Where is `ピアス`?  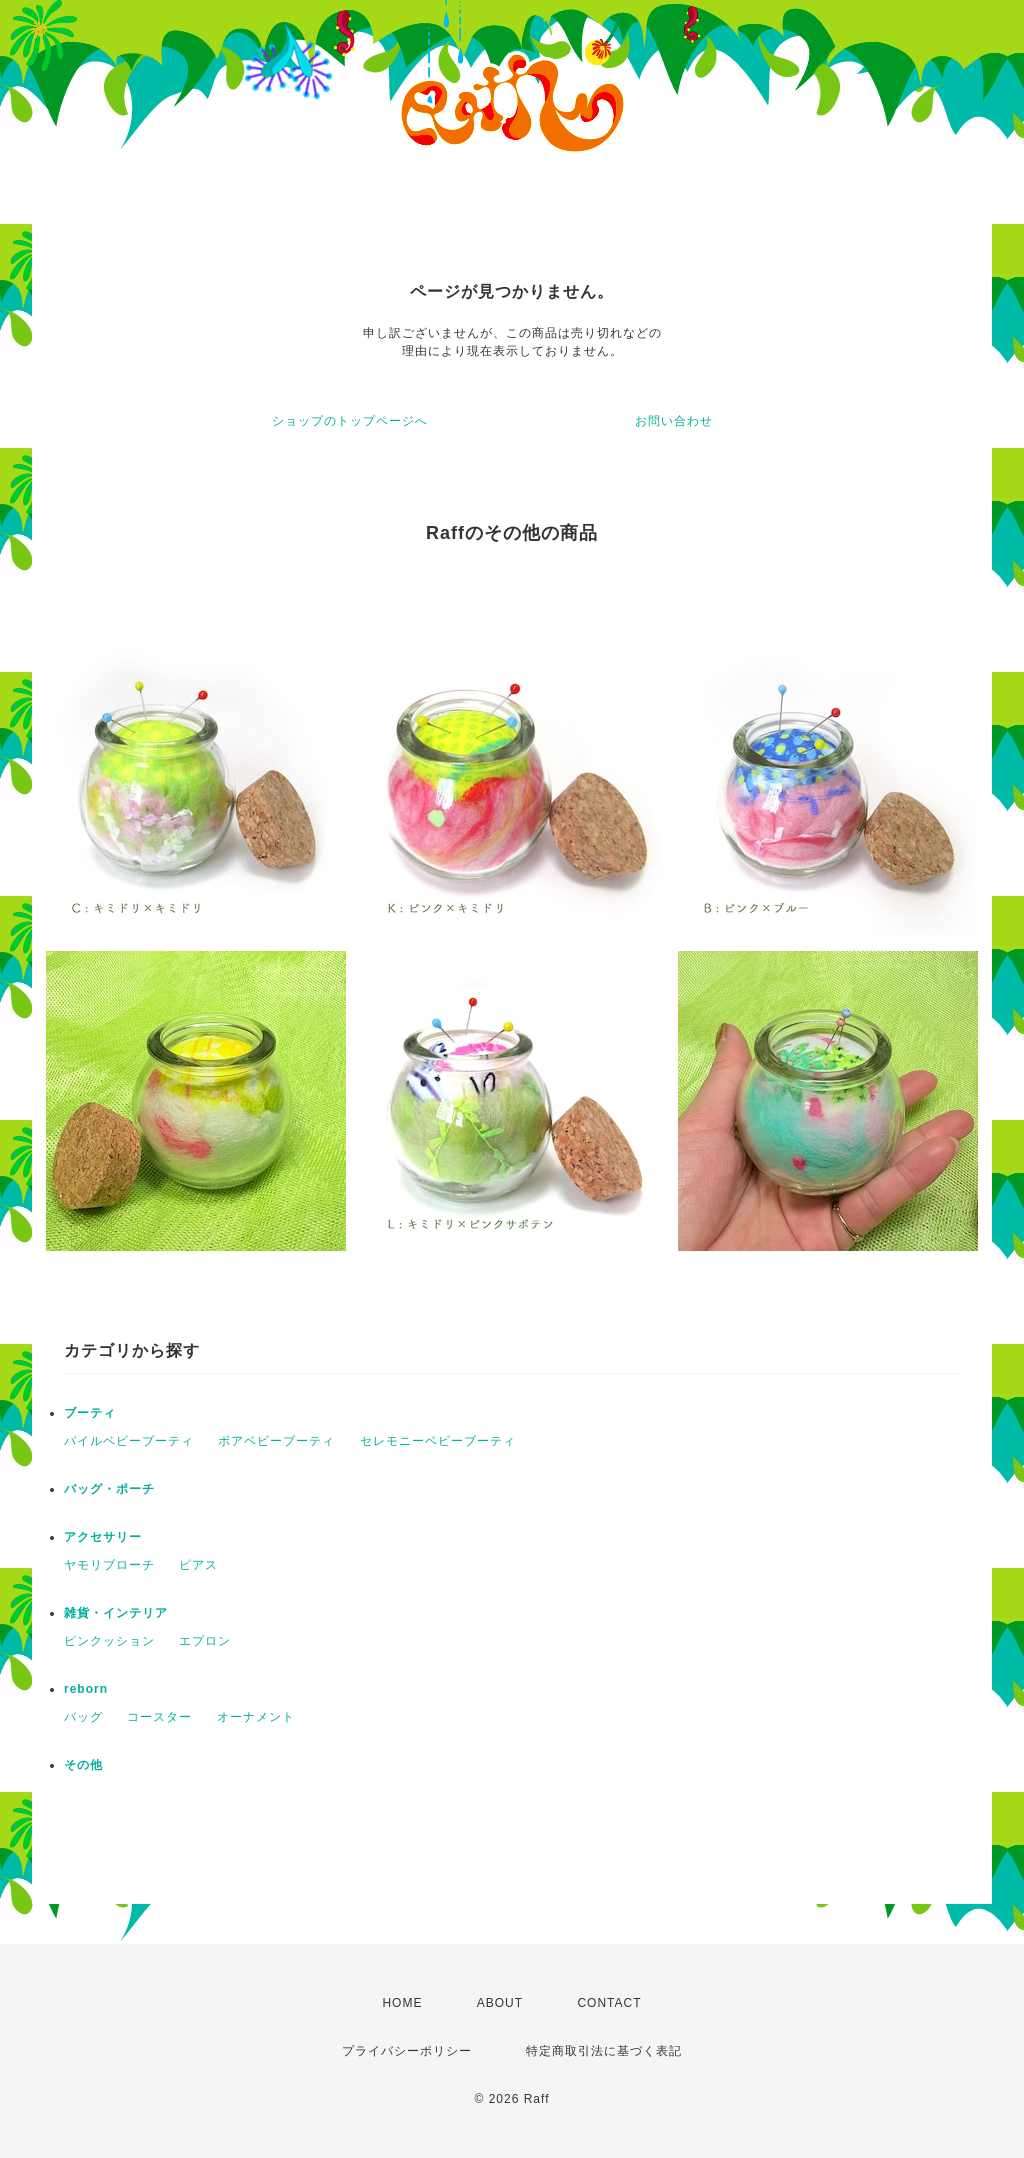 ピアス is located at coordinates (198, 1565).